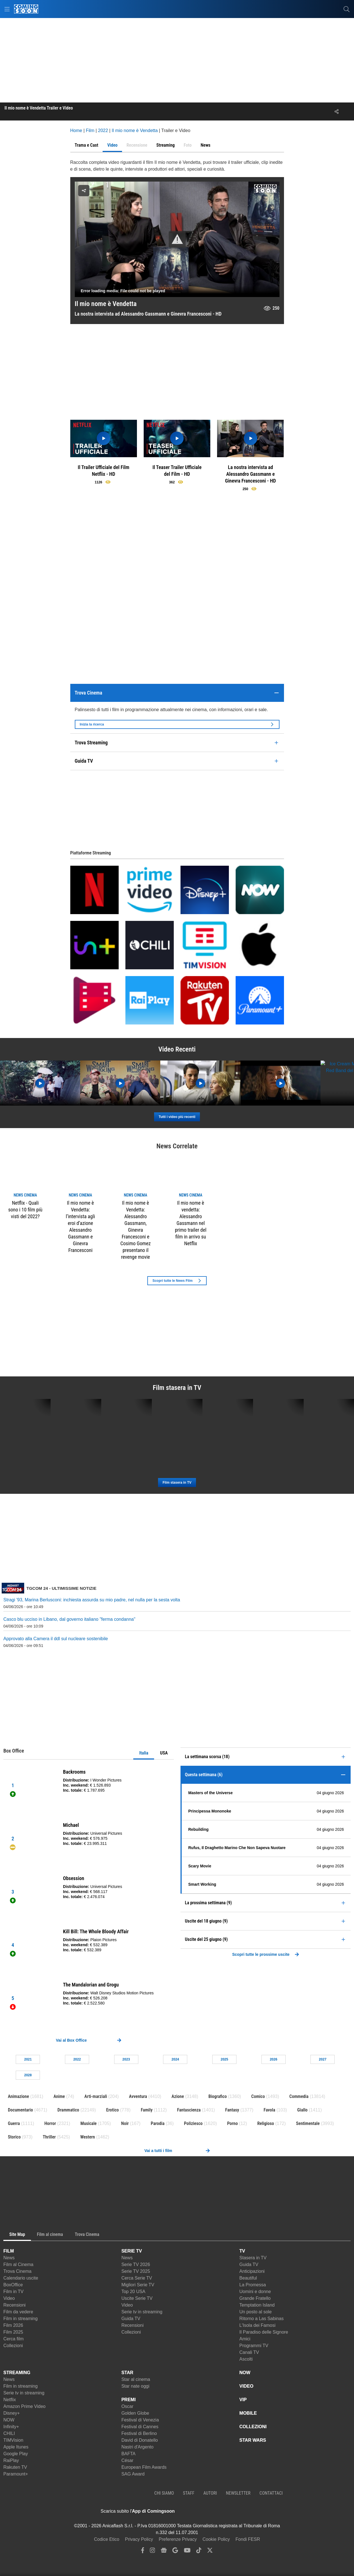 This screenshot has width=354, height=2576. I want to click on Video, so click(9, 2298).